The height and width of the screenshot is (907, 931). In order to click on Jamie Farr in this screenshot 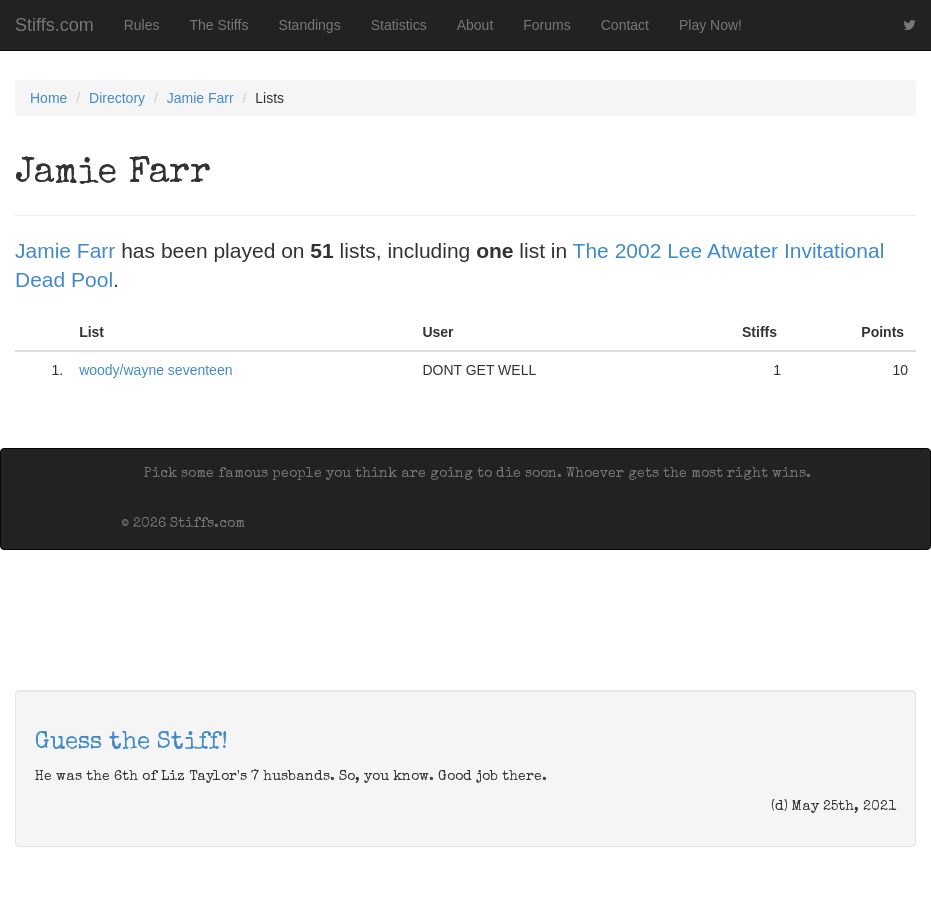, I will do `click(200, 98)`.